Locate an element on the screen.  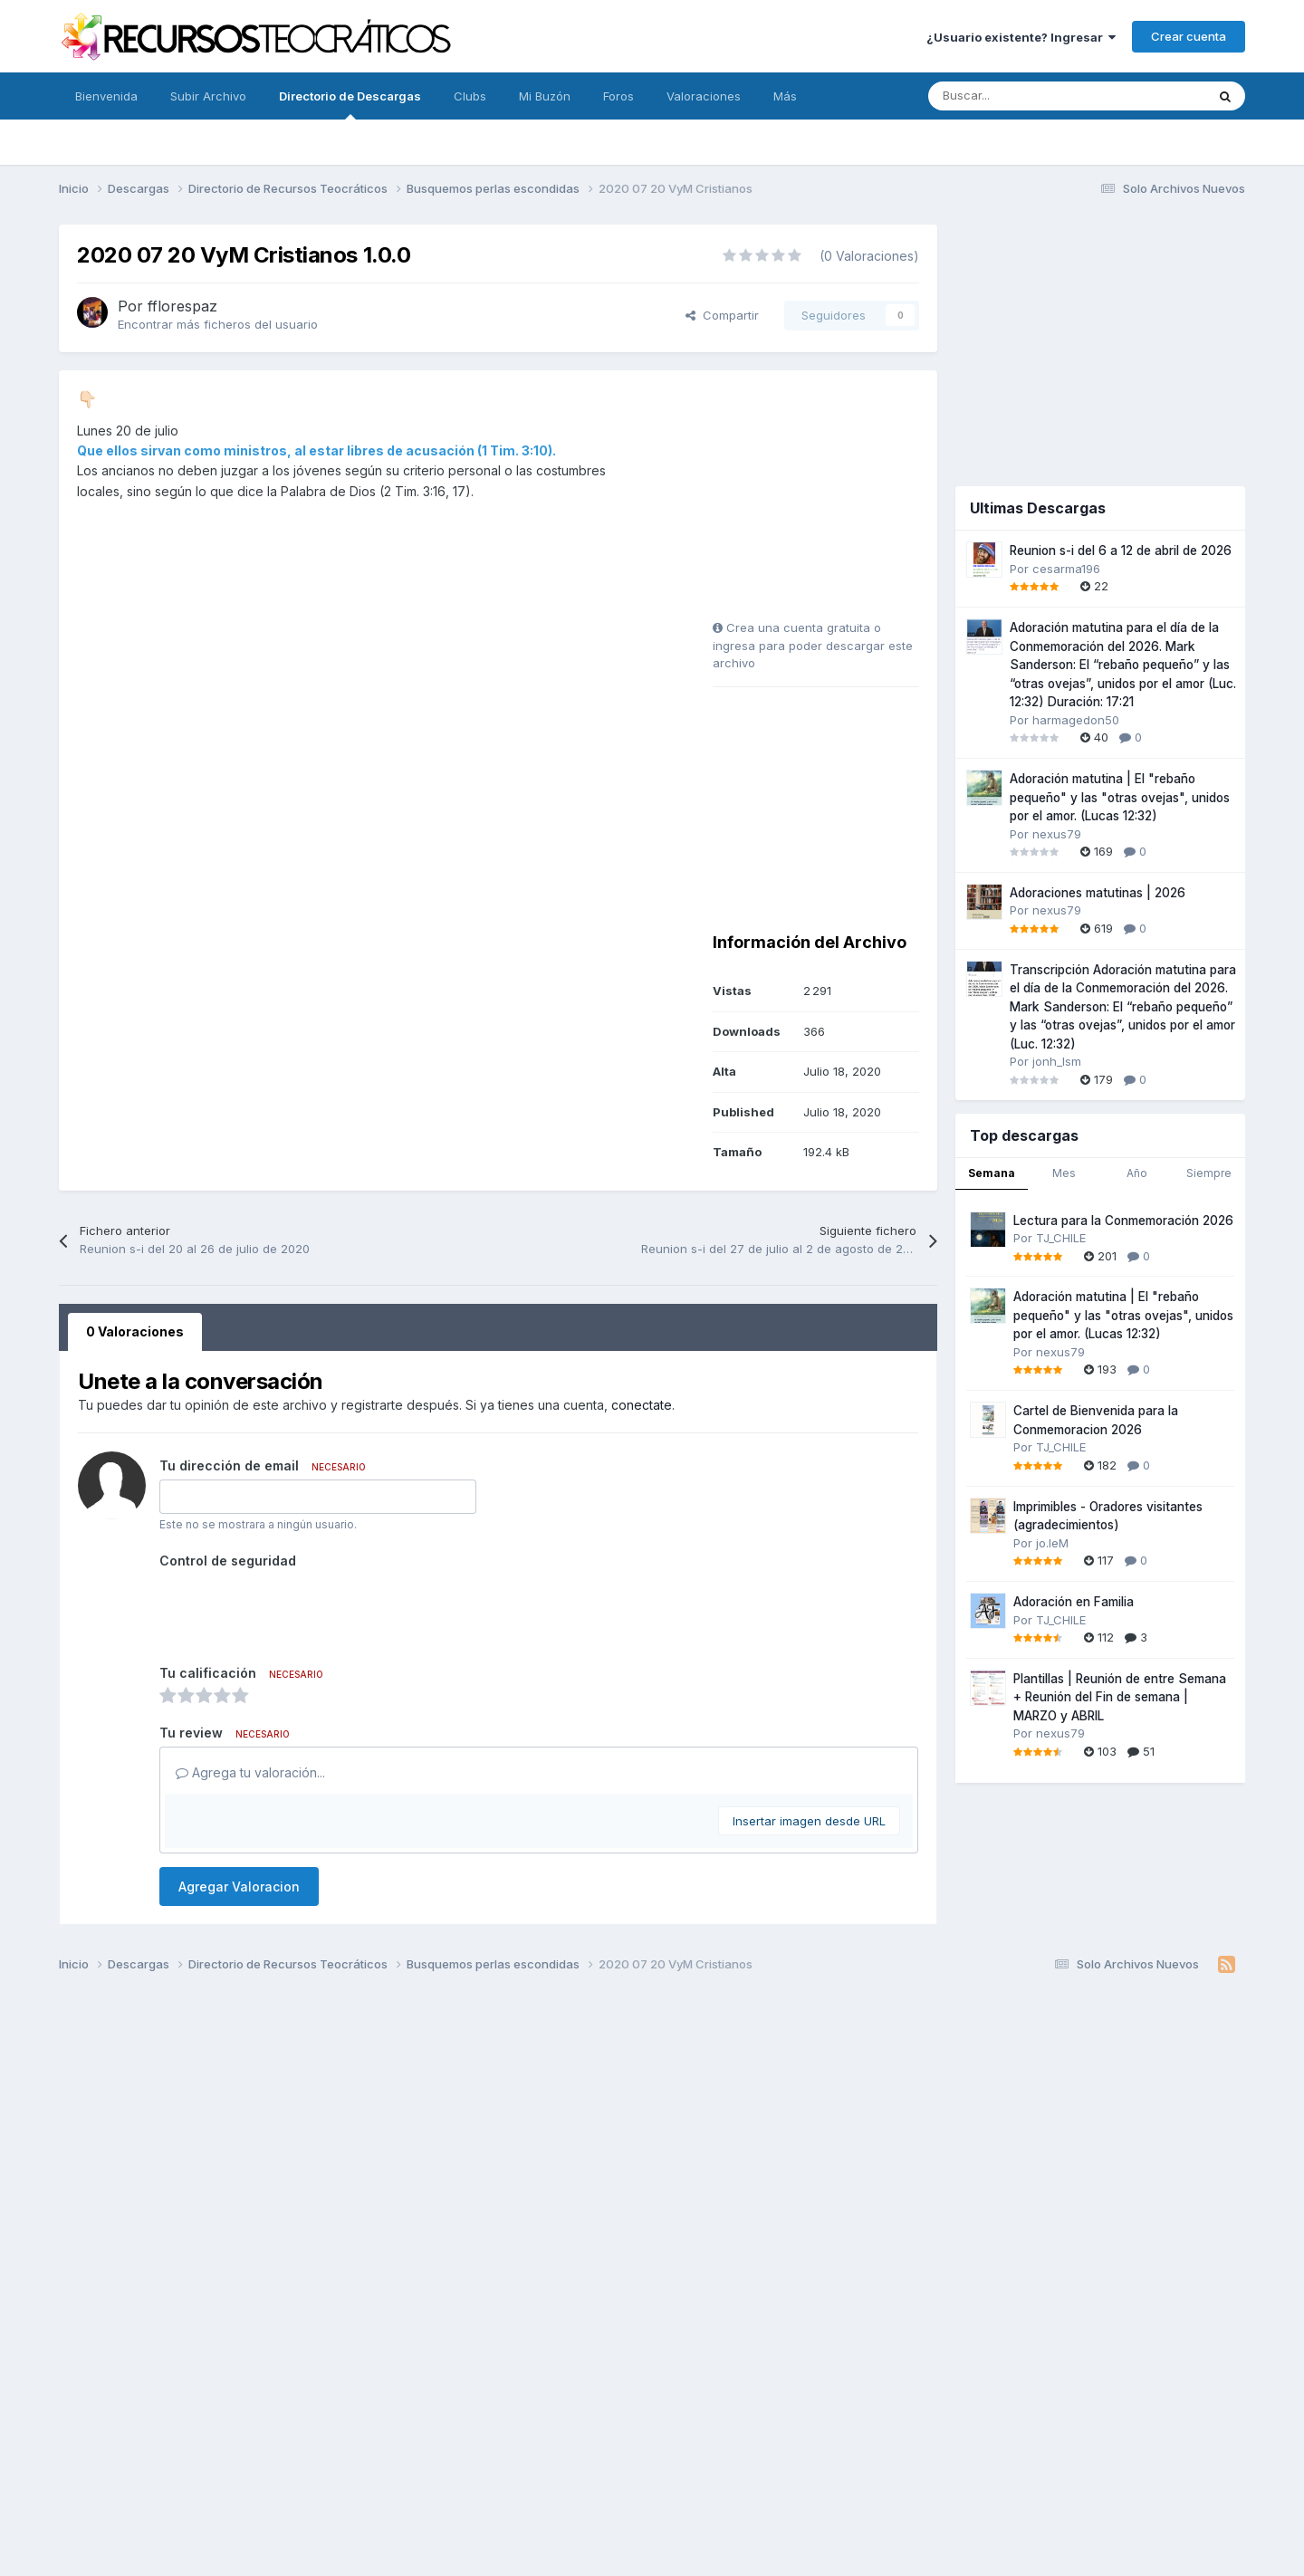
Compartir is located at coordinates (722, 315).